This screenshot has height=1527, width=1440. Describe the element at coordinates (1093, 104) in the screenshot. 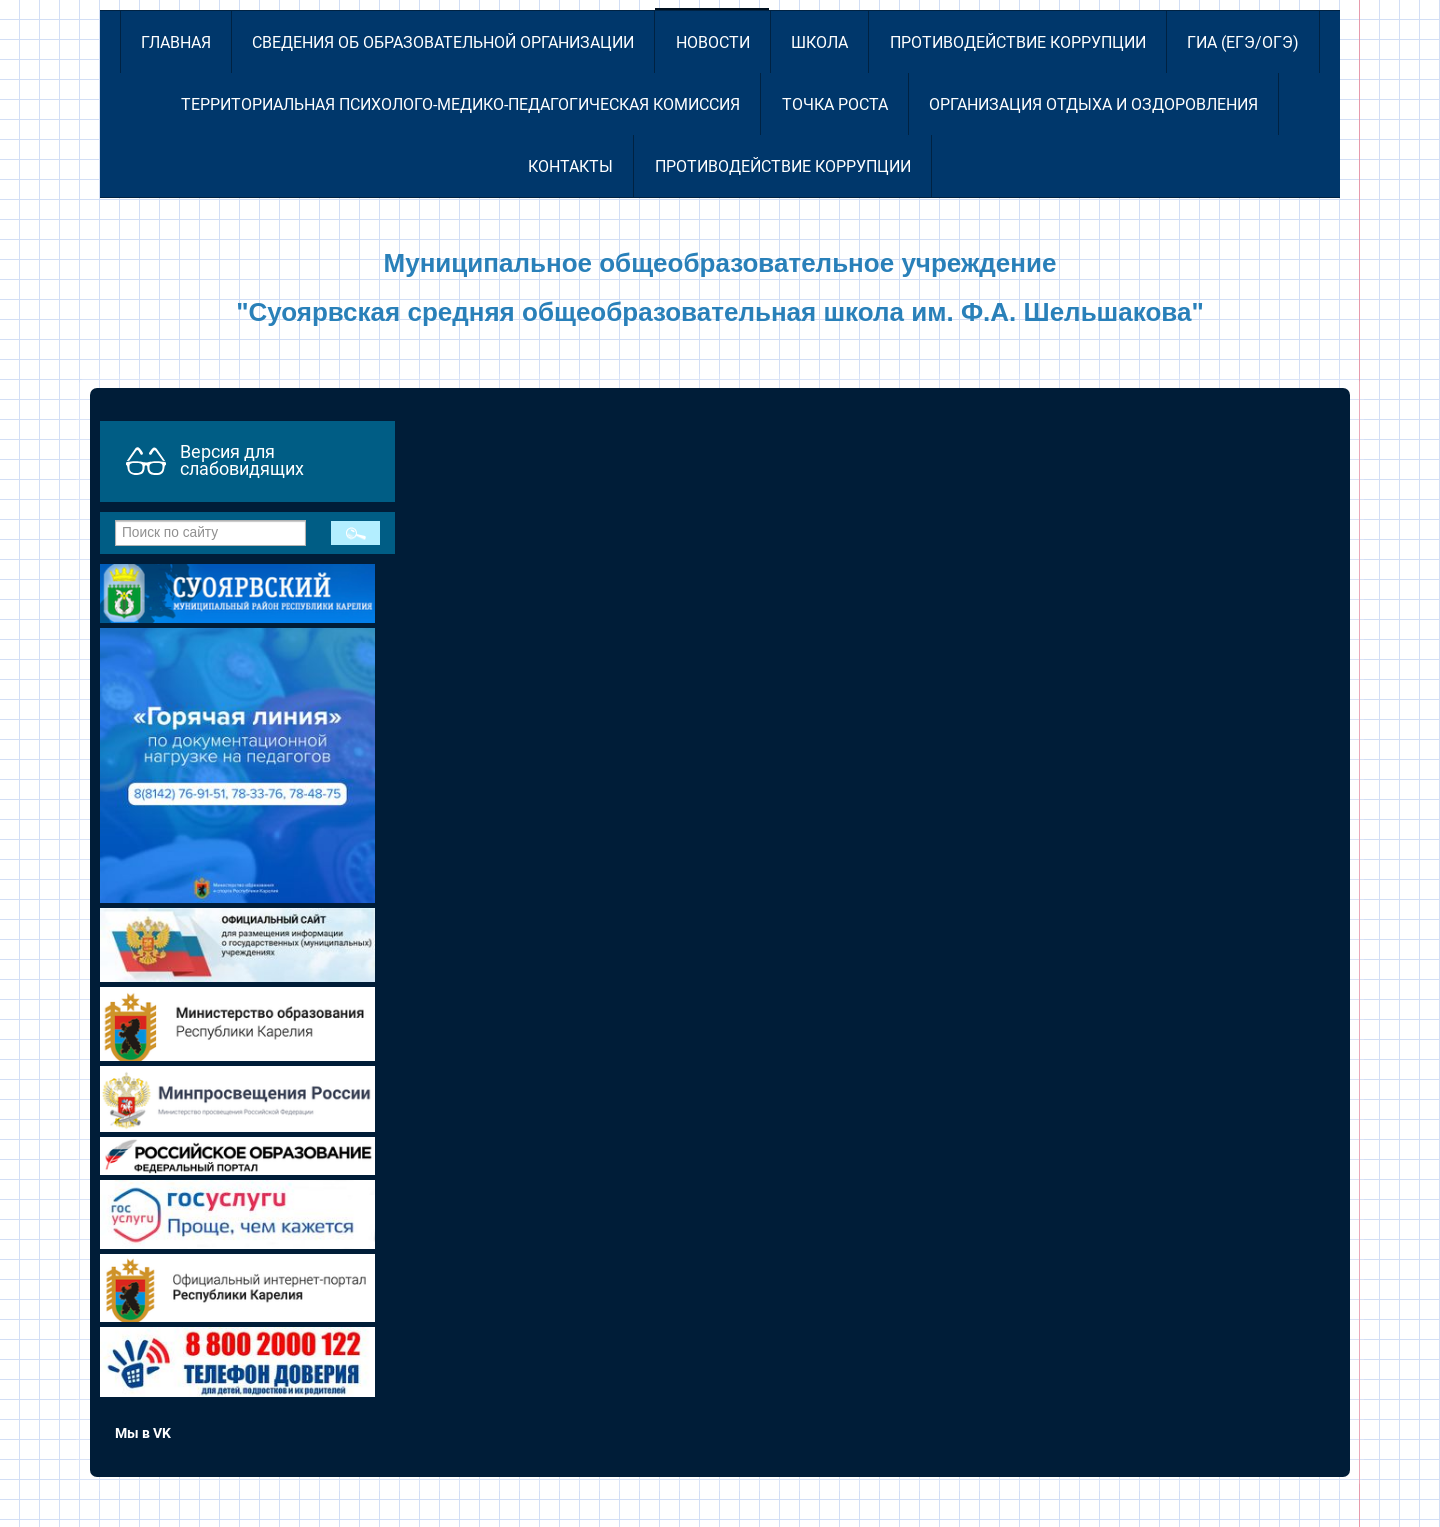

I see `Организация отдыха и оздоровления` at that location.